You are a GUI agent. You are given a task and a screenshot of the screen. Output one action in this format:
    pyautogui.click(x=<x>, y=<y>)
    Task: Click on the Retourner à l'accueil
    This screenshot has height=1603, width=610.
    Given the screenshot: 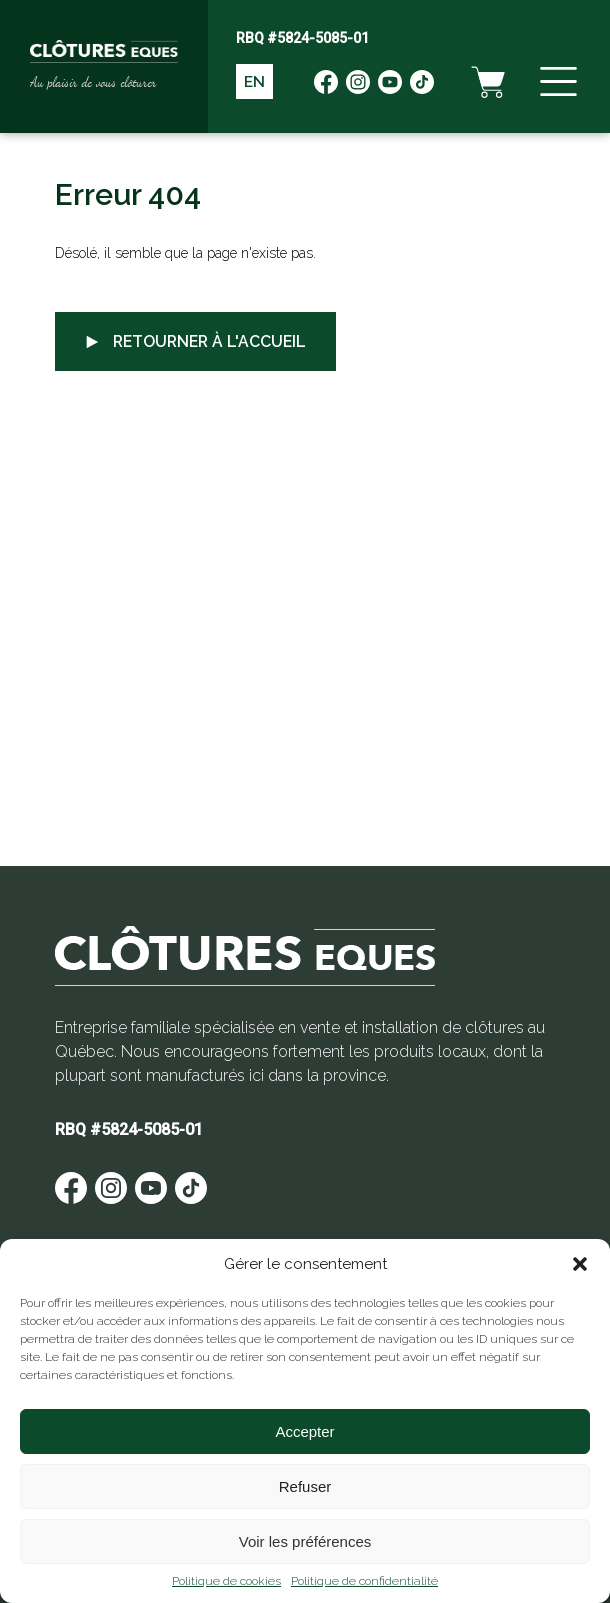 What is the action you would take?
    pyautogui.click(x=198, y=341)
    